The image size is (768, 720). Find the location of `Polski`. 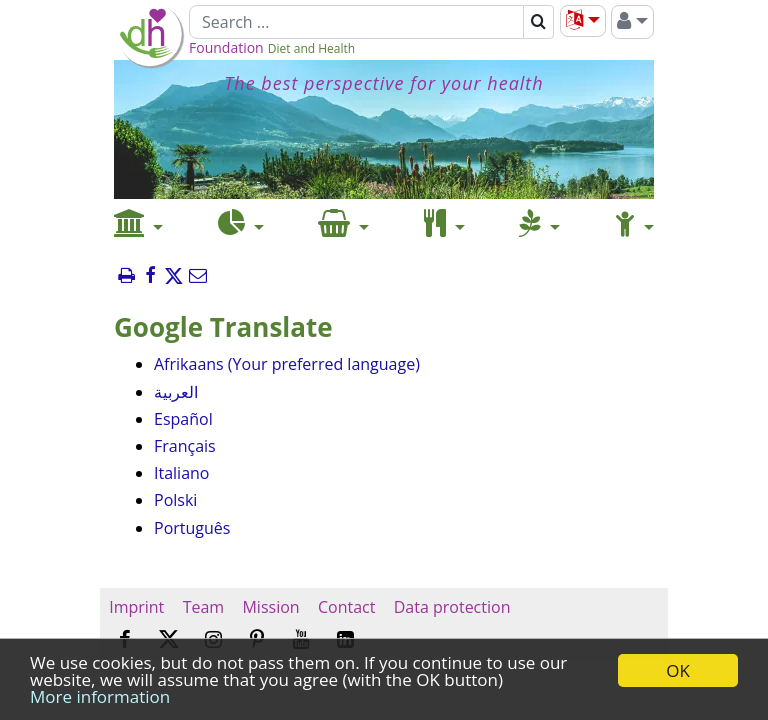

Polski is located at coordinates (175, 500).